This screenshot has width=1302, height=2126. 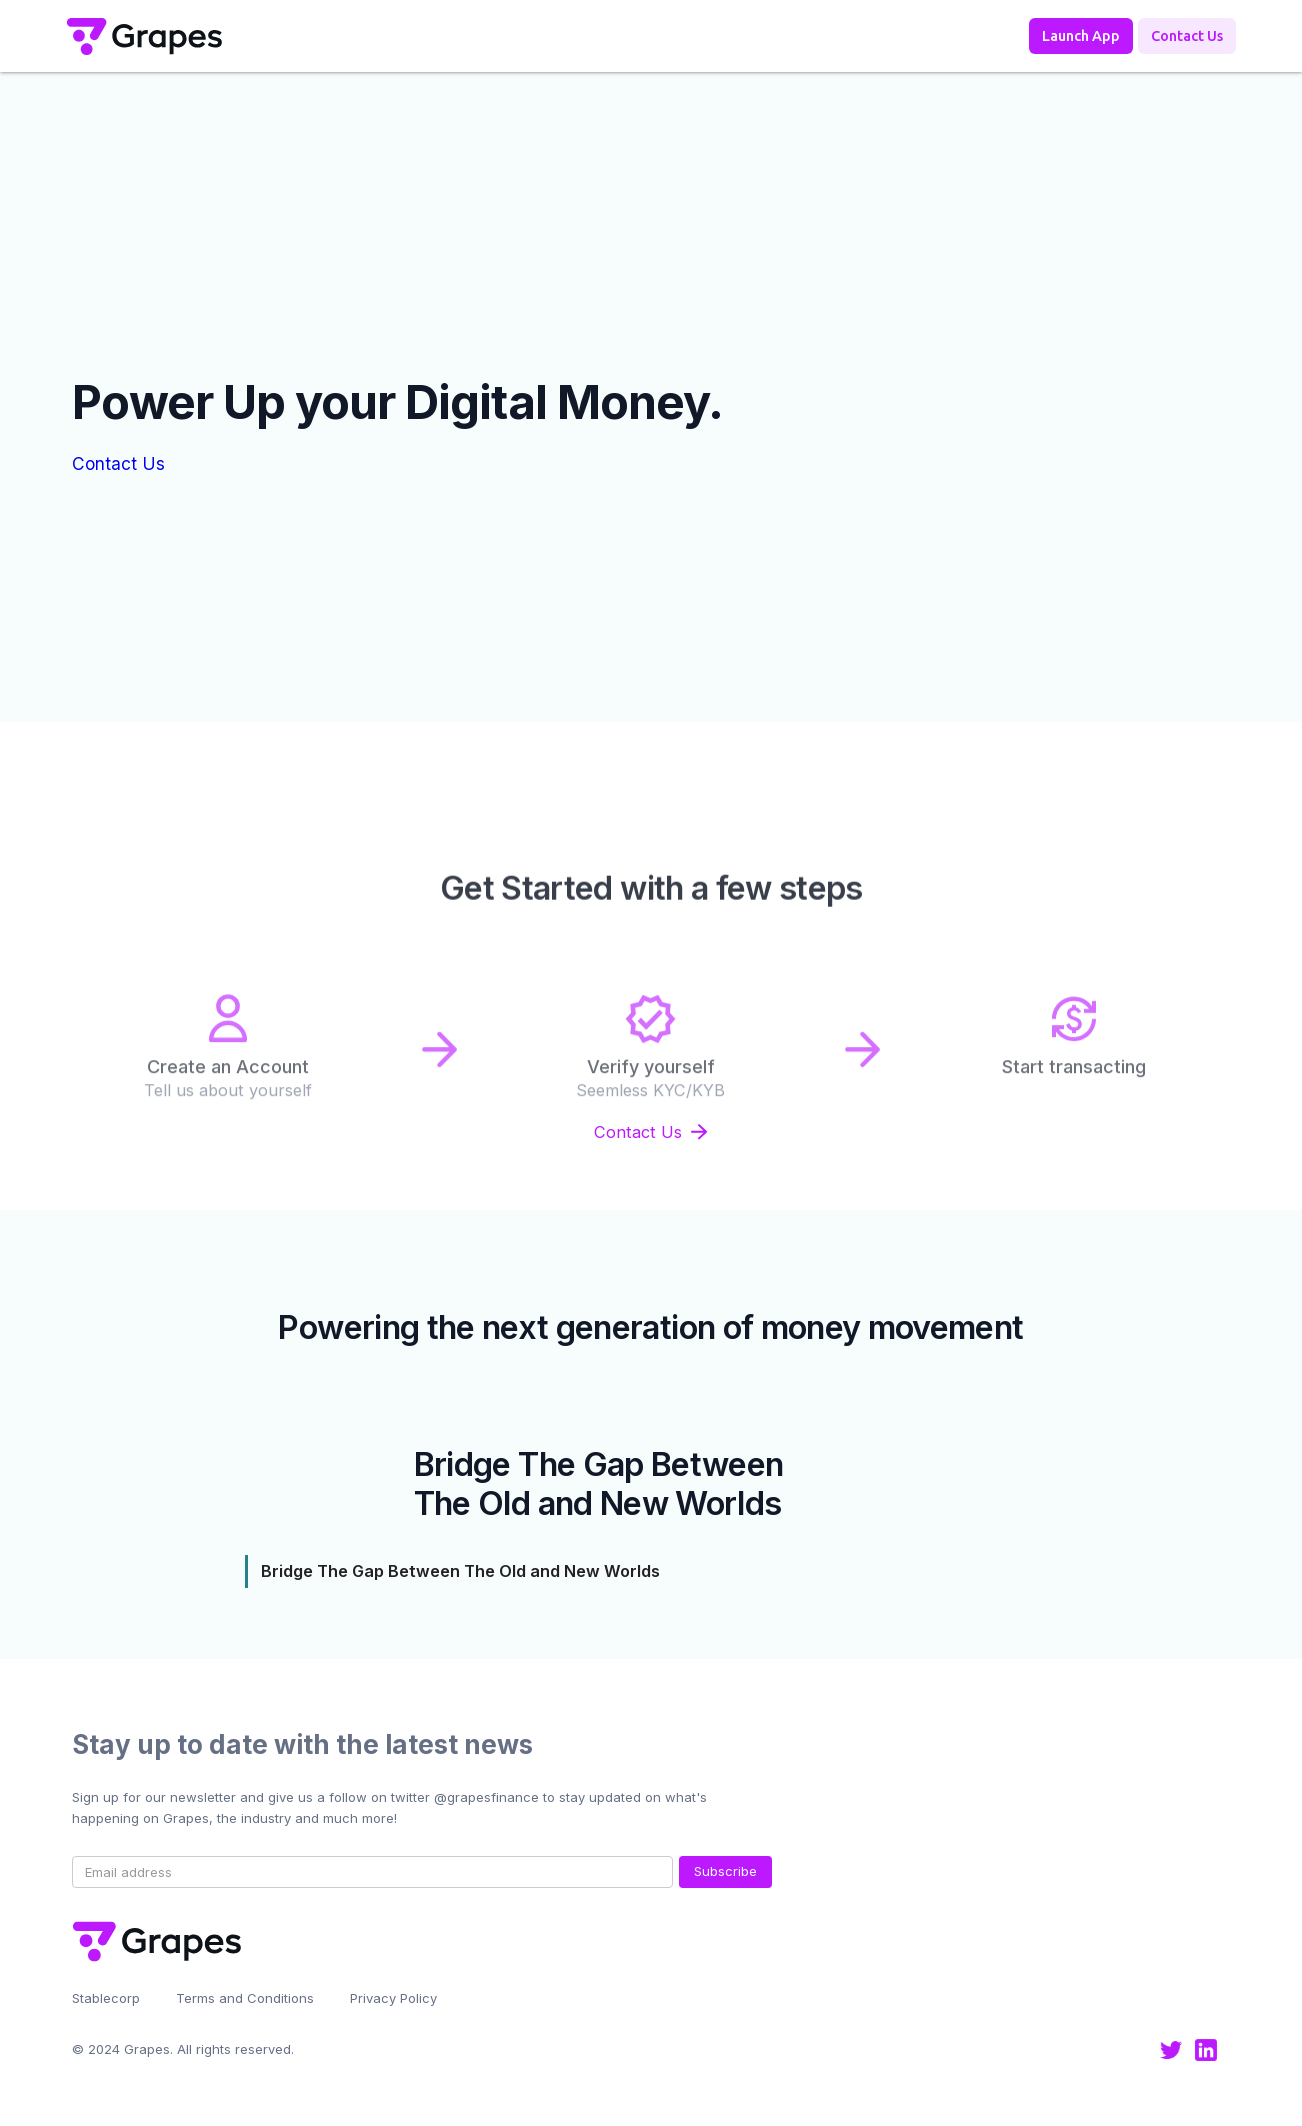 What do you see at coordinates (245, 1998) in the screenshot?
I see `Terms and Conditions` at bounding box center [245, 1998].